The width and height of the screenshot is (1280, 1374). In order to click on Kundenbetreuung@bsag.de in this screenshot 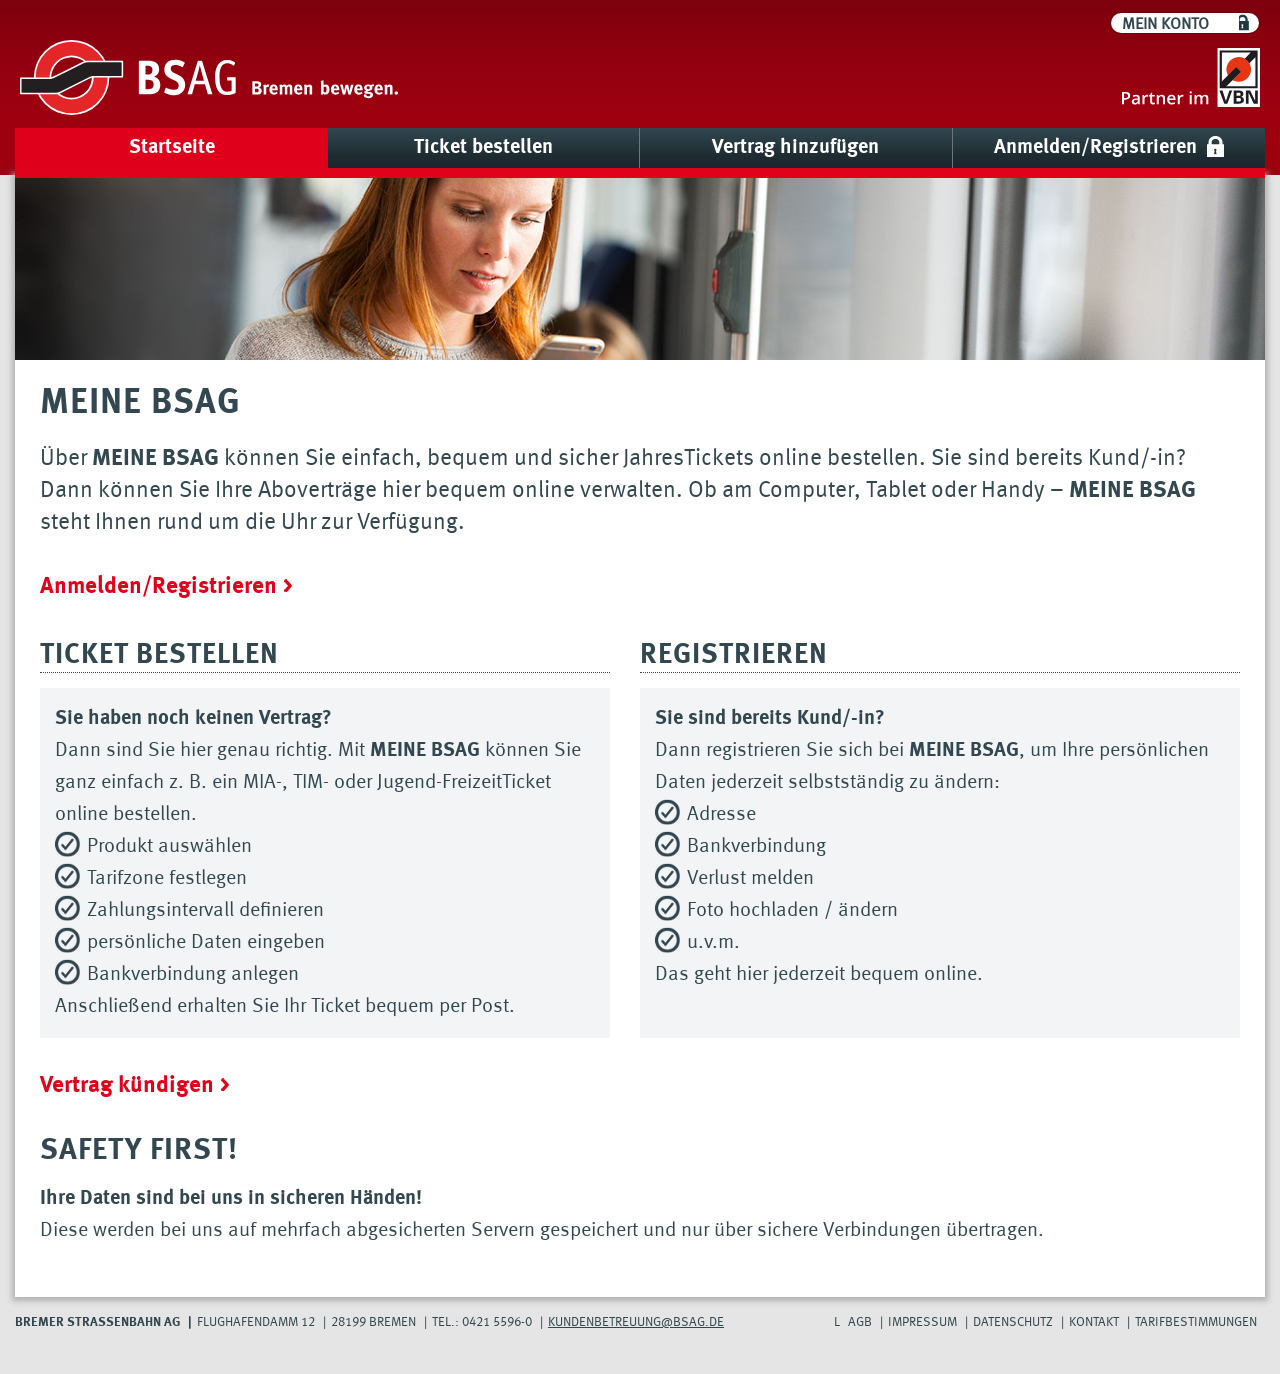, I will do `click(636, 1322)`.